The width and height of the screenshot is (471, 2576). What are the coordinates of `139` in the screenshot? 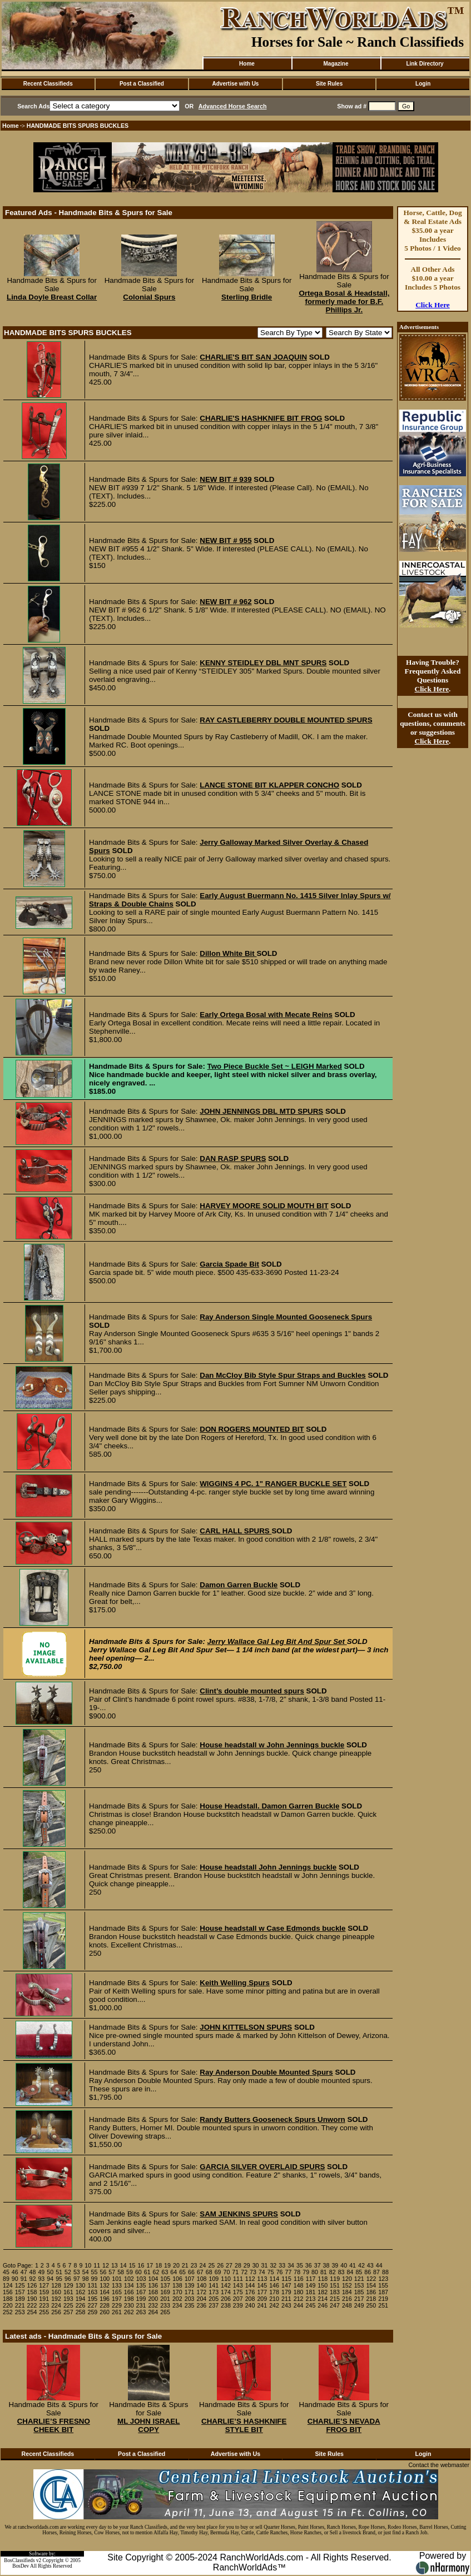 It's located at (190, 2285).